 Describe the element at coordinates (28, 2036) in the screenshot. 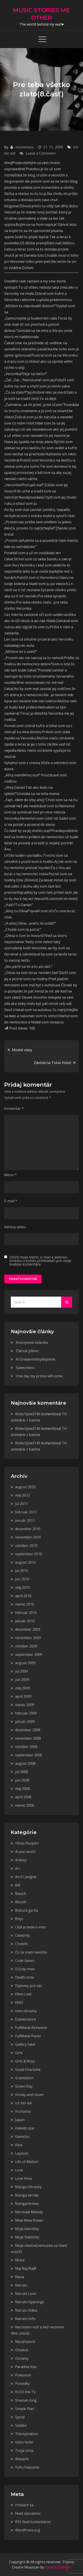

I see `FullMetal Panic!` at that location.